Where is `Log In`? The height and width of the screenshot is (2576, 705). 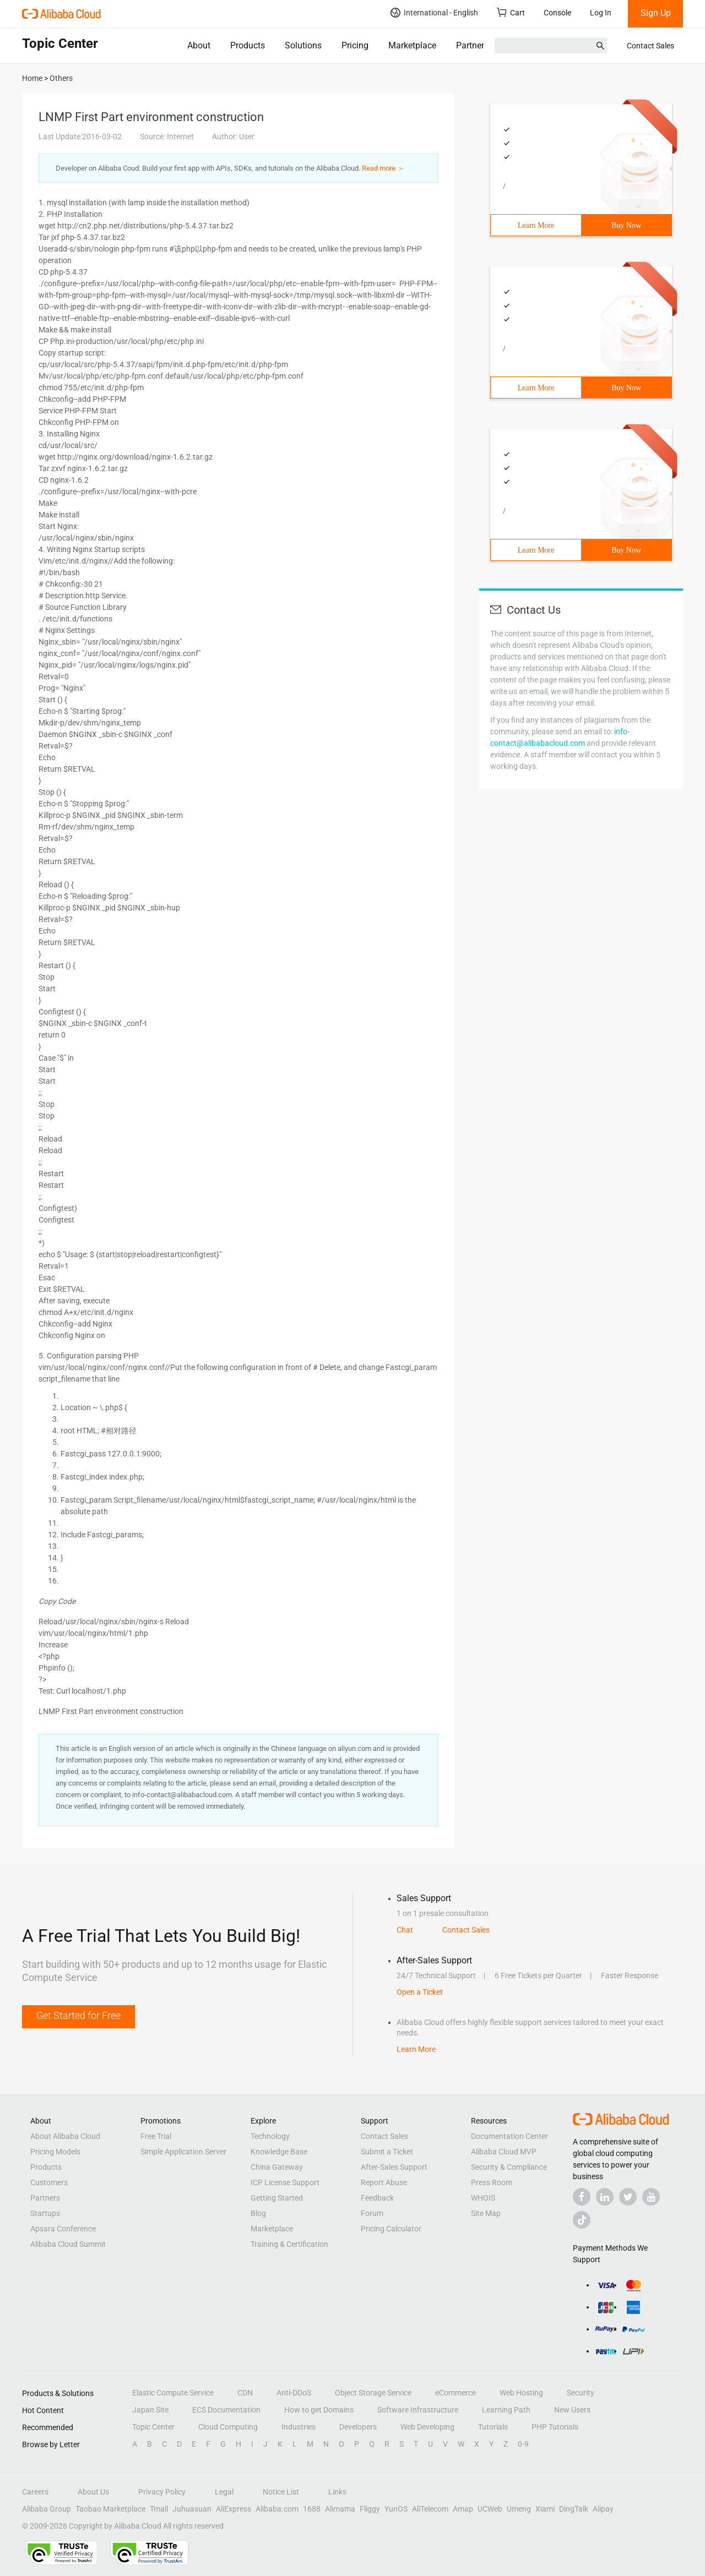 Log In is located at coordinates (600, 12).